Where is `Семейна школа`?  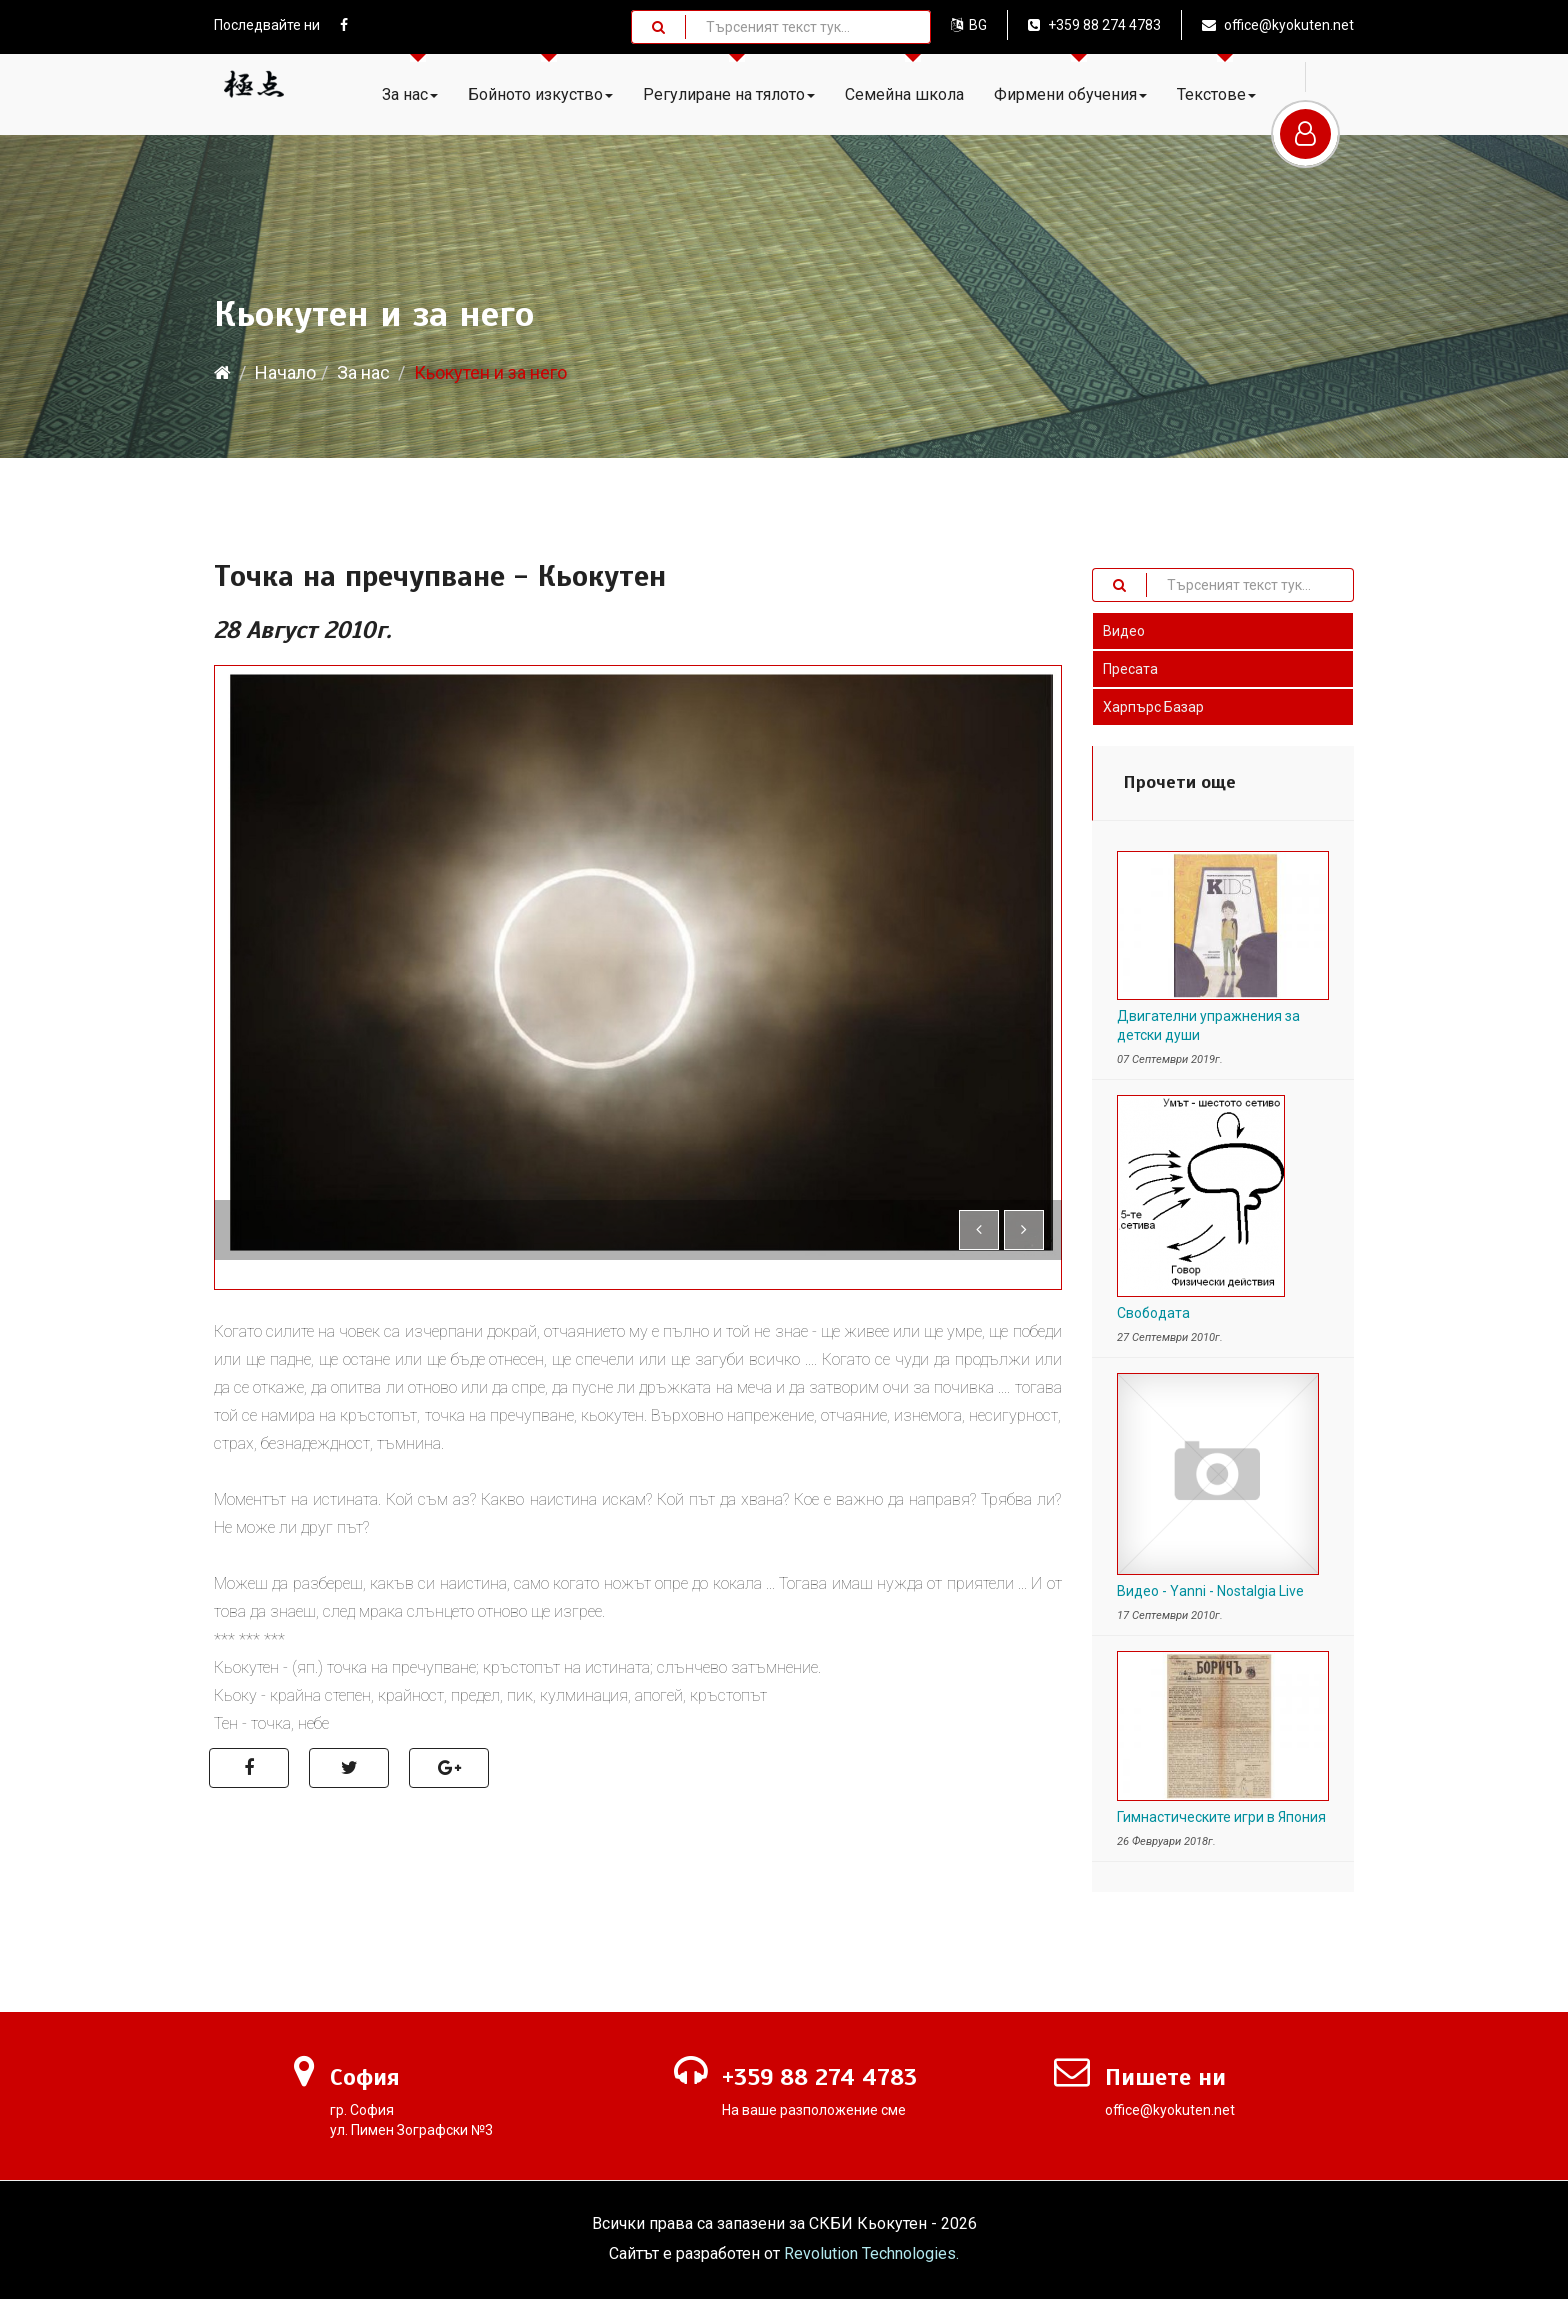 Семейна школа is located at coordinates (904, 94).